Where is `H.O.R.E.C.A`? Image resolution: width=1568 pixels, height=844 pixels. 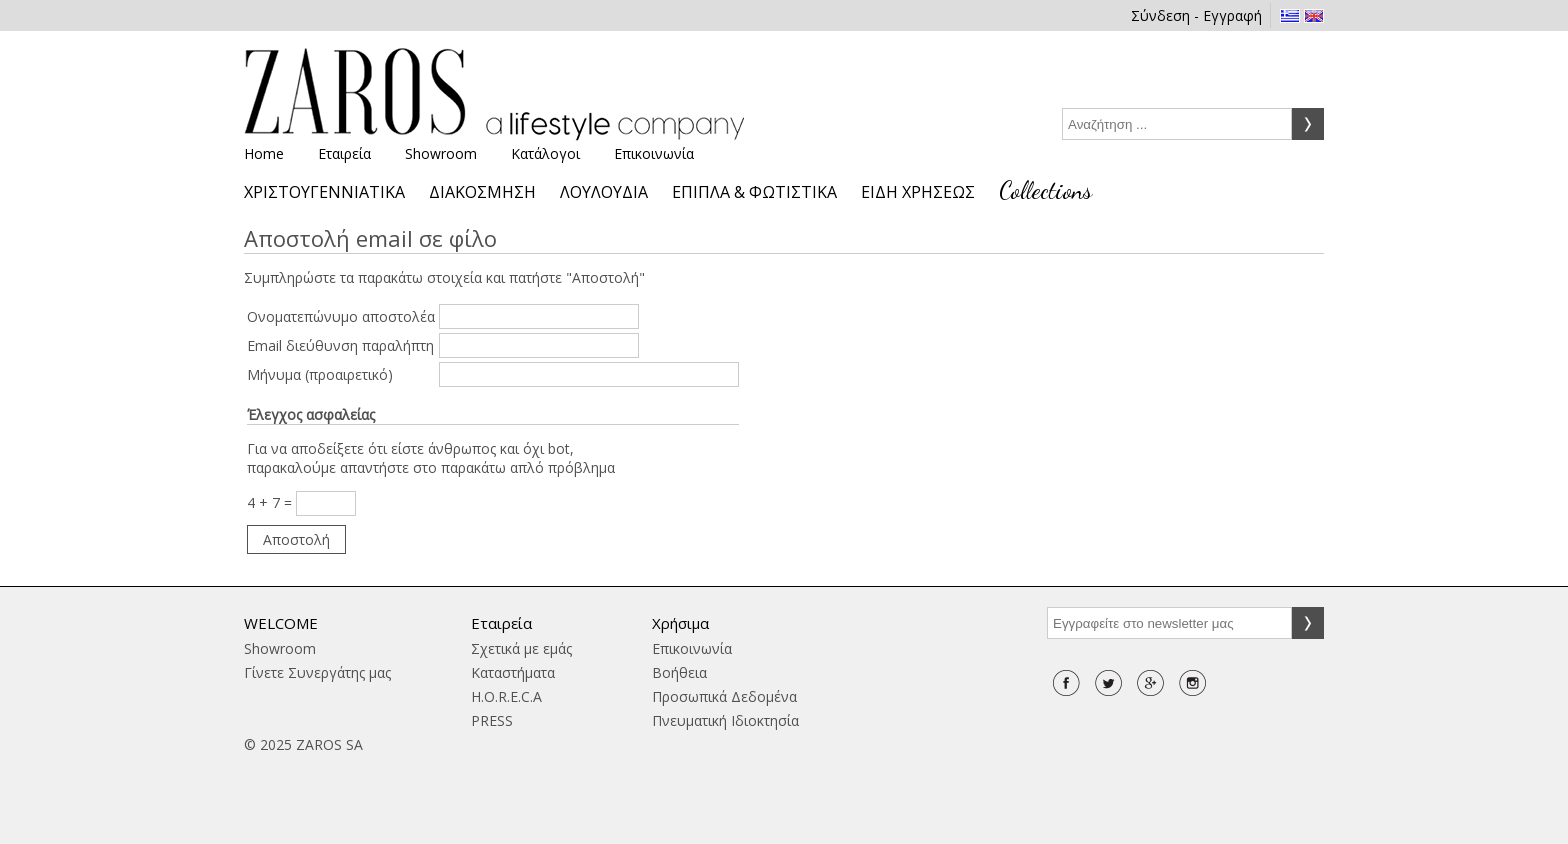
H.O.R.E.C.A is located at coordinates (506, 696).